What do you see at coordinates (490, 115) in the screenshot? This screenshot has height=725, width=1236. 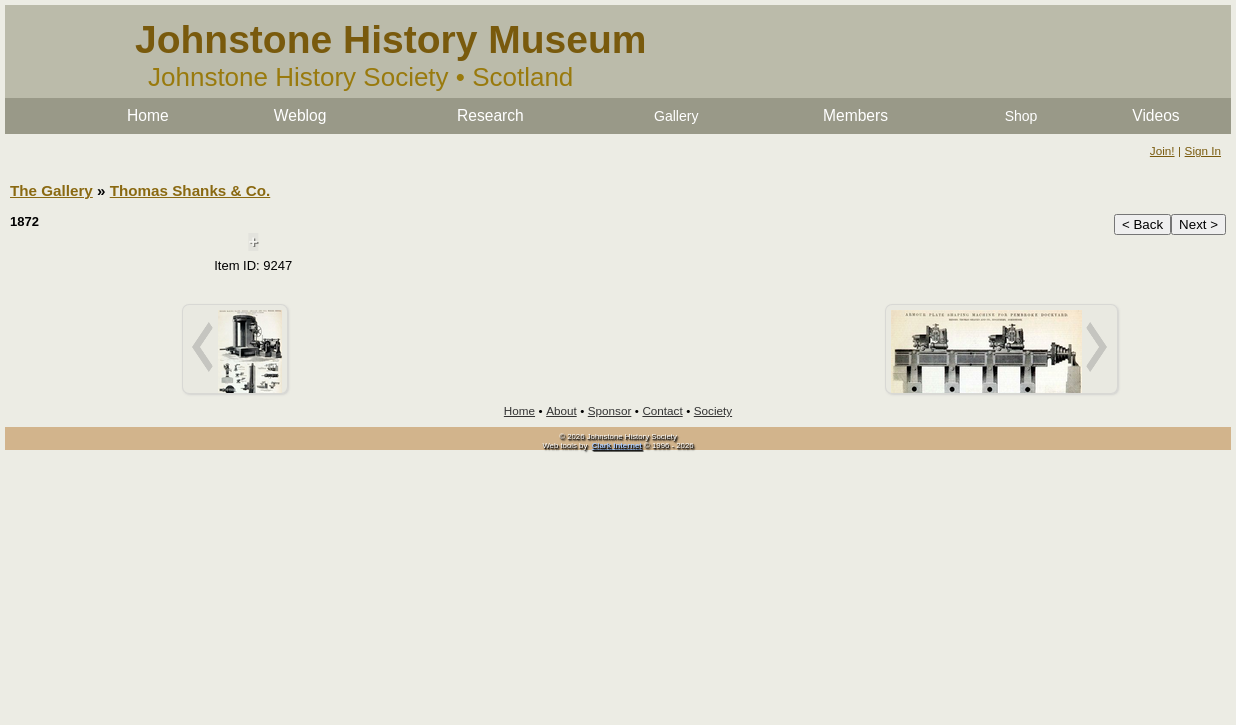 I see `Research` at bounding box center [490, 115].